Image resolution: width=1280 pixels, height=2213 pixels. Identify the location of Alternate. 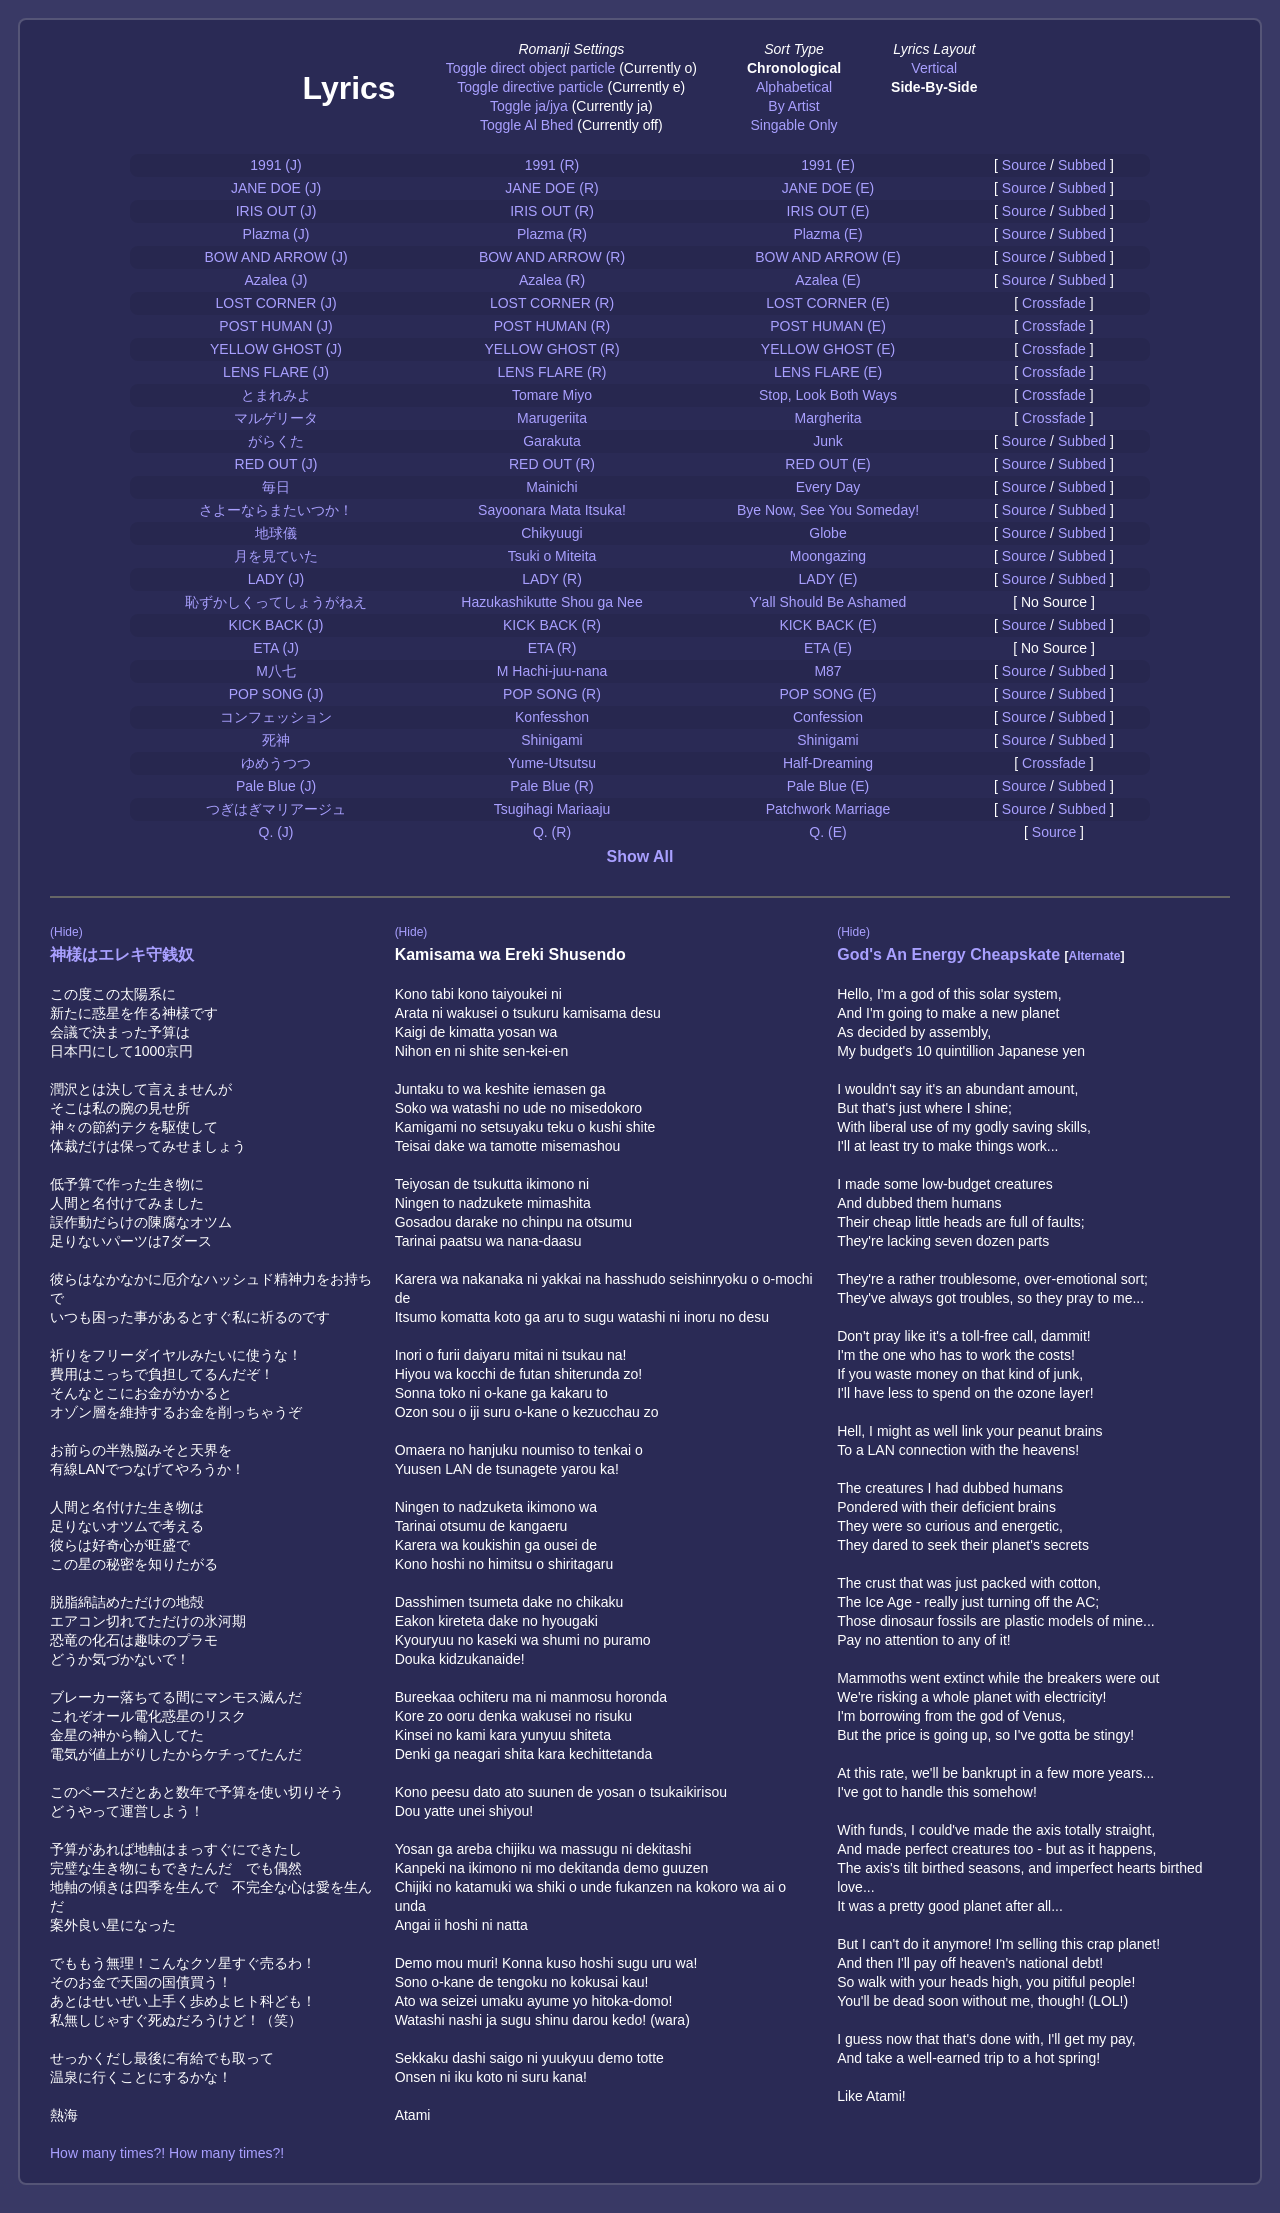
(1094, 956).